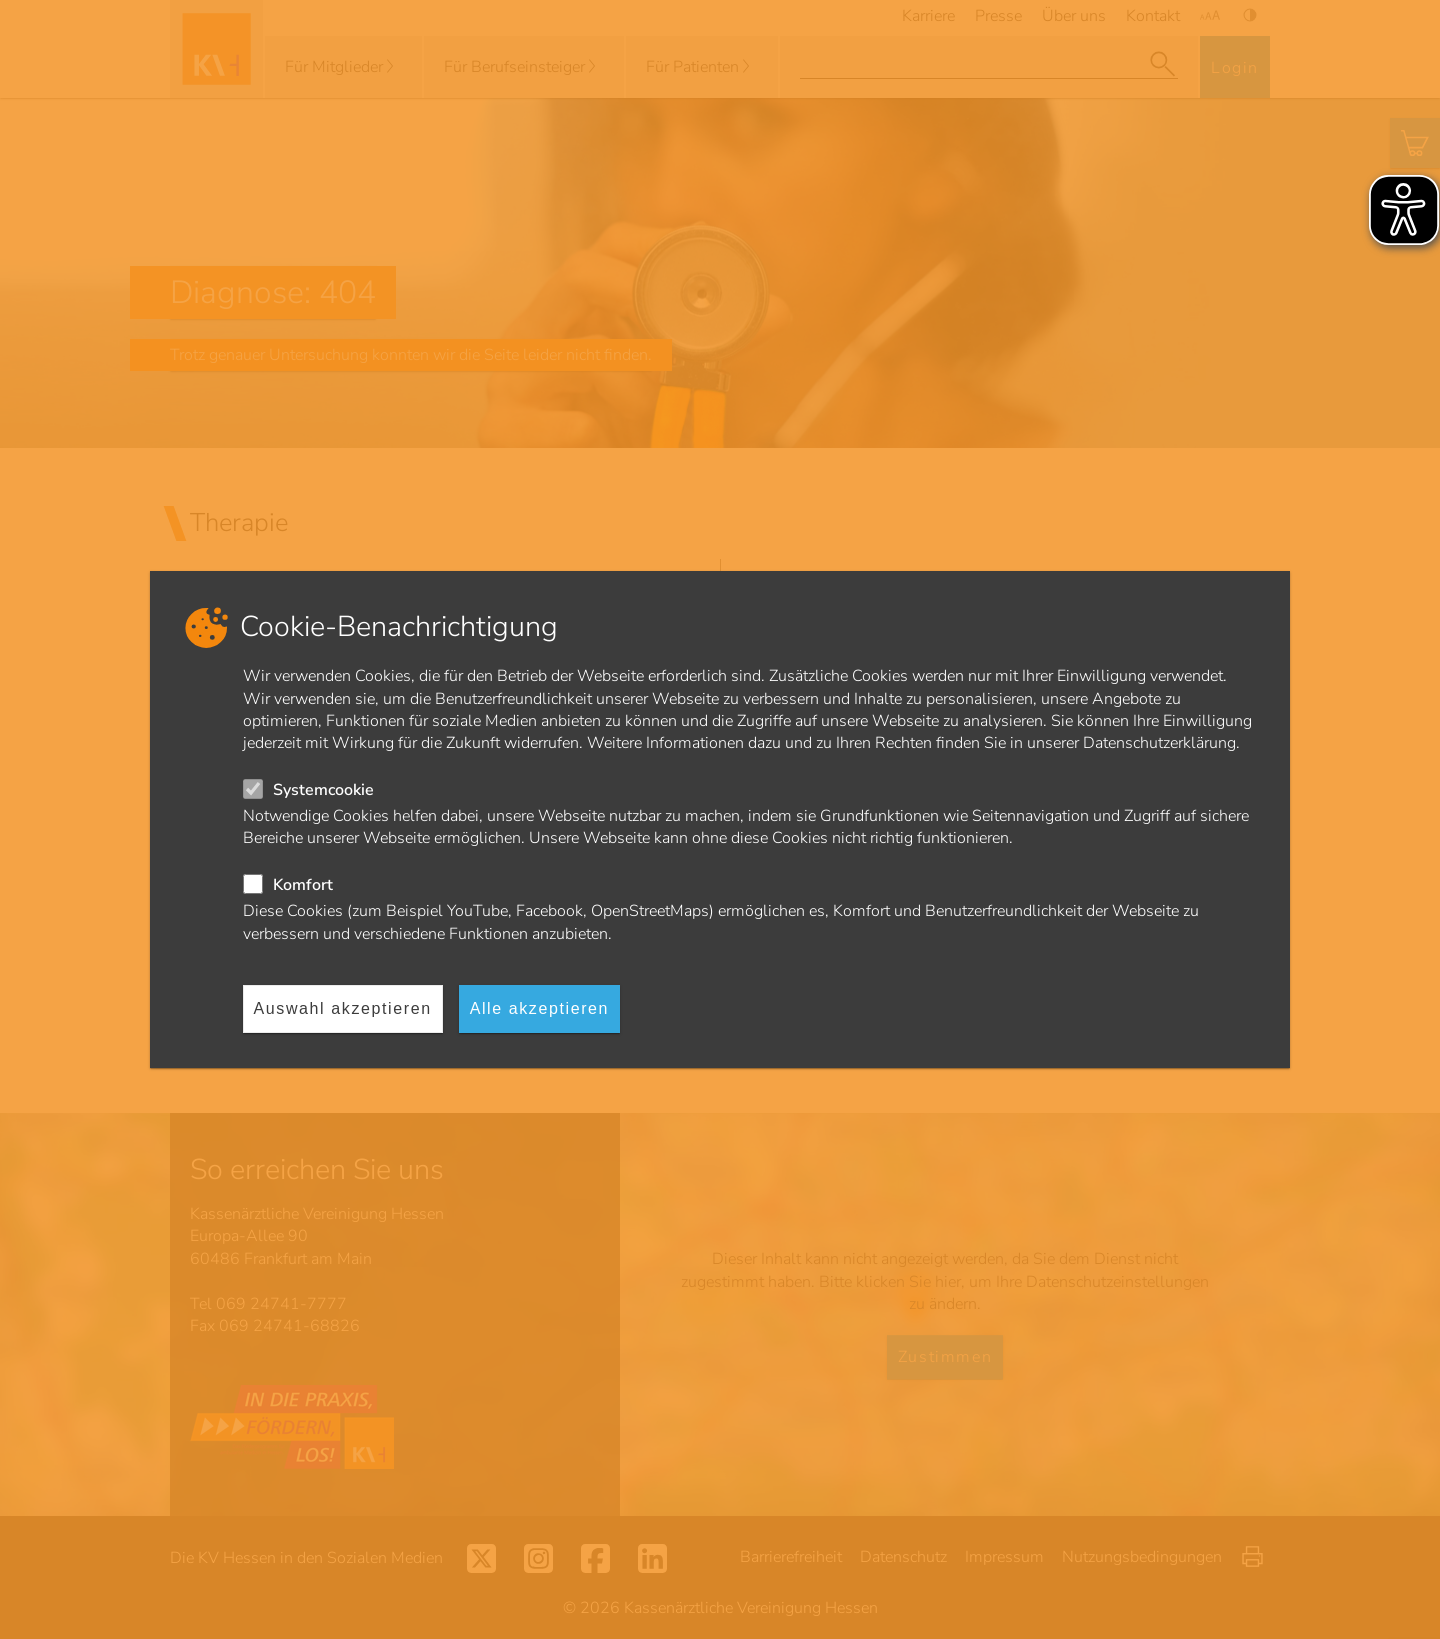  What do you see at coordinates (323, 790) in the screenshot?
I see `Systemcookie` at bounding box center [323, 790].